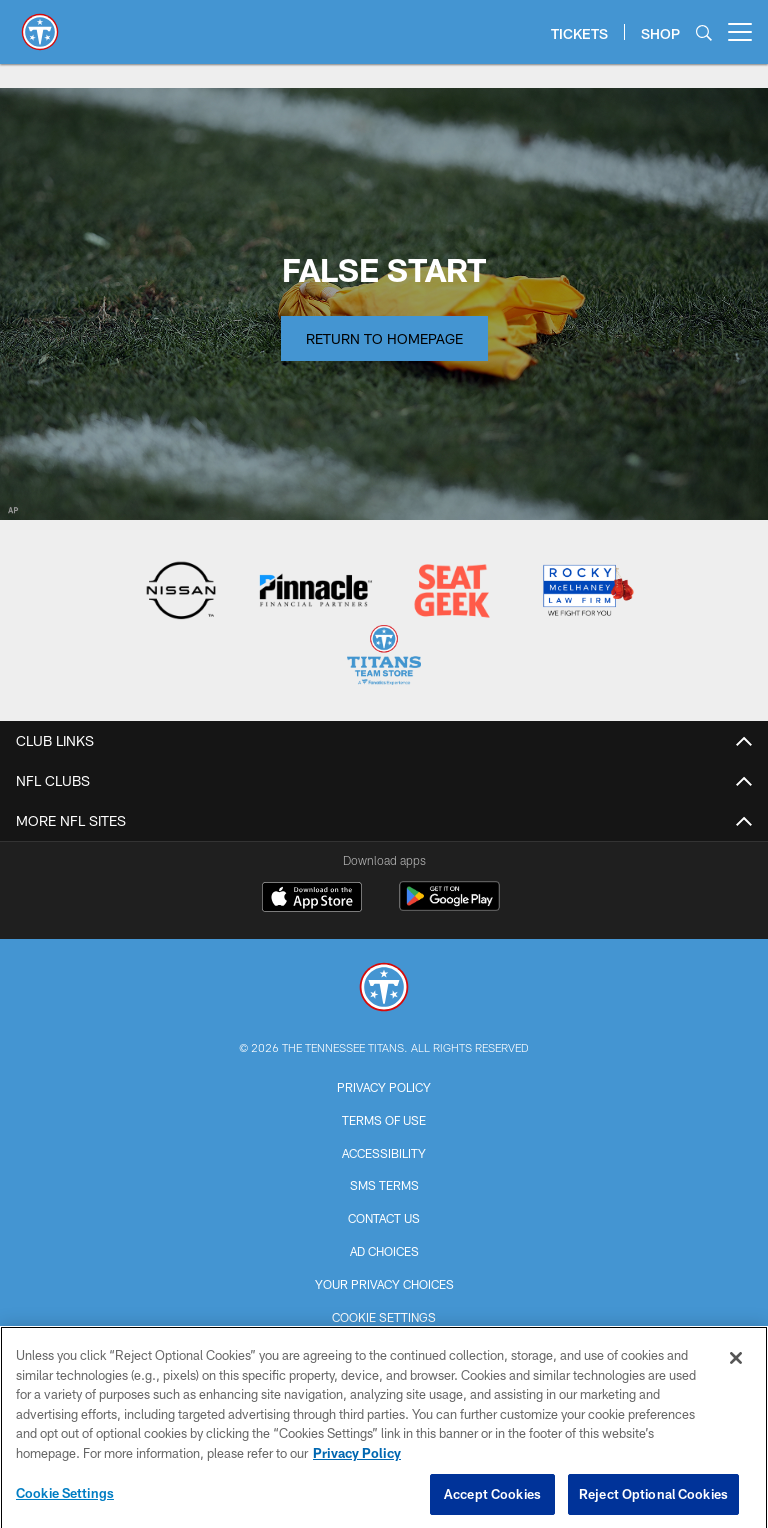 The height and width of the screenshot is (1528, 768). Describe the element at coordinates (384, 1251) in the screenshot. I see `Ad Choices` at that location.